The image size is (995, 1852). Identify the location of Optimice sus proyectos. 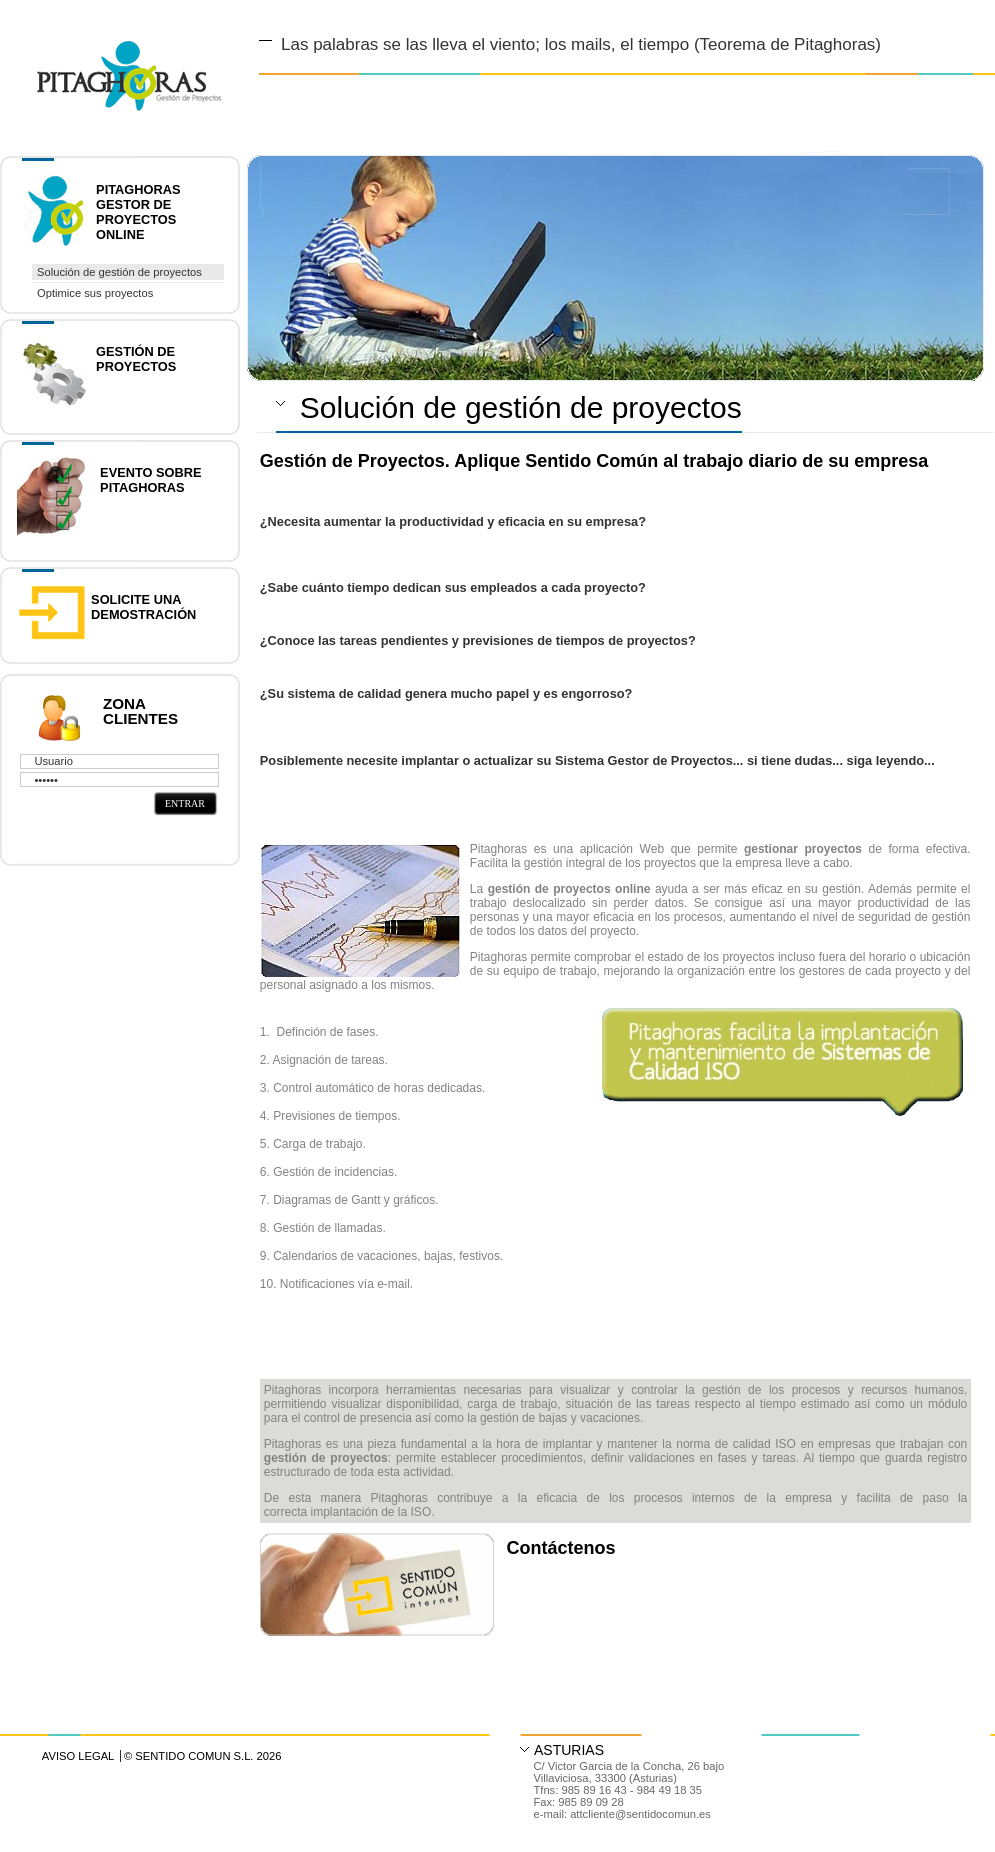
(95, 293).